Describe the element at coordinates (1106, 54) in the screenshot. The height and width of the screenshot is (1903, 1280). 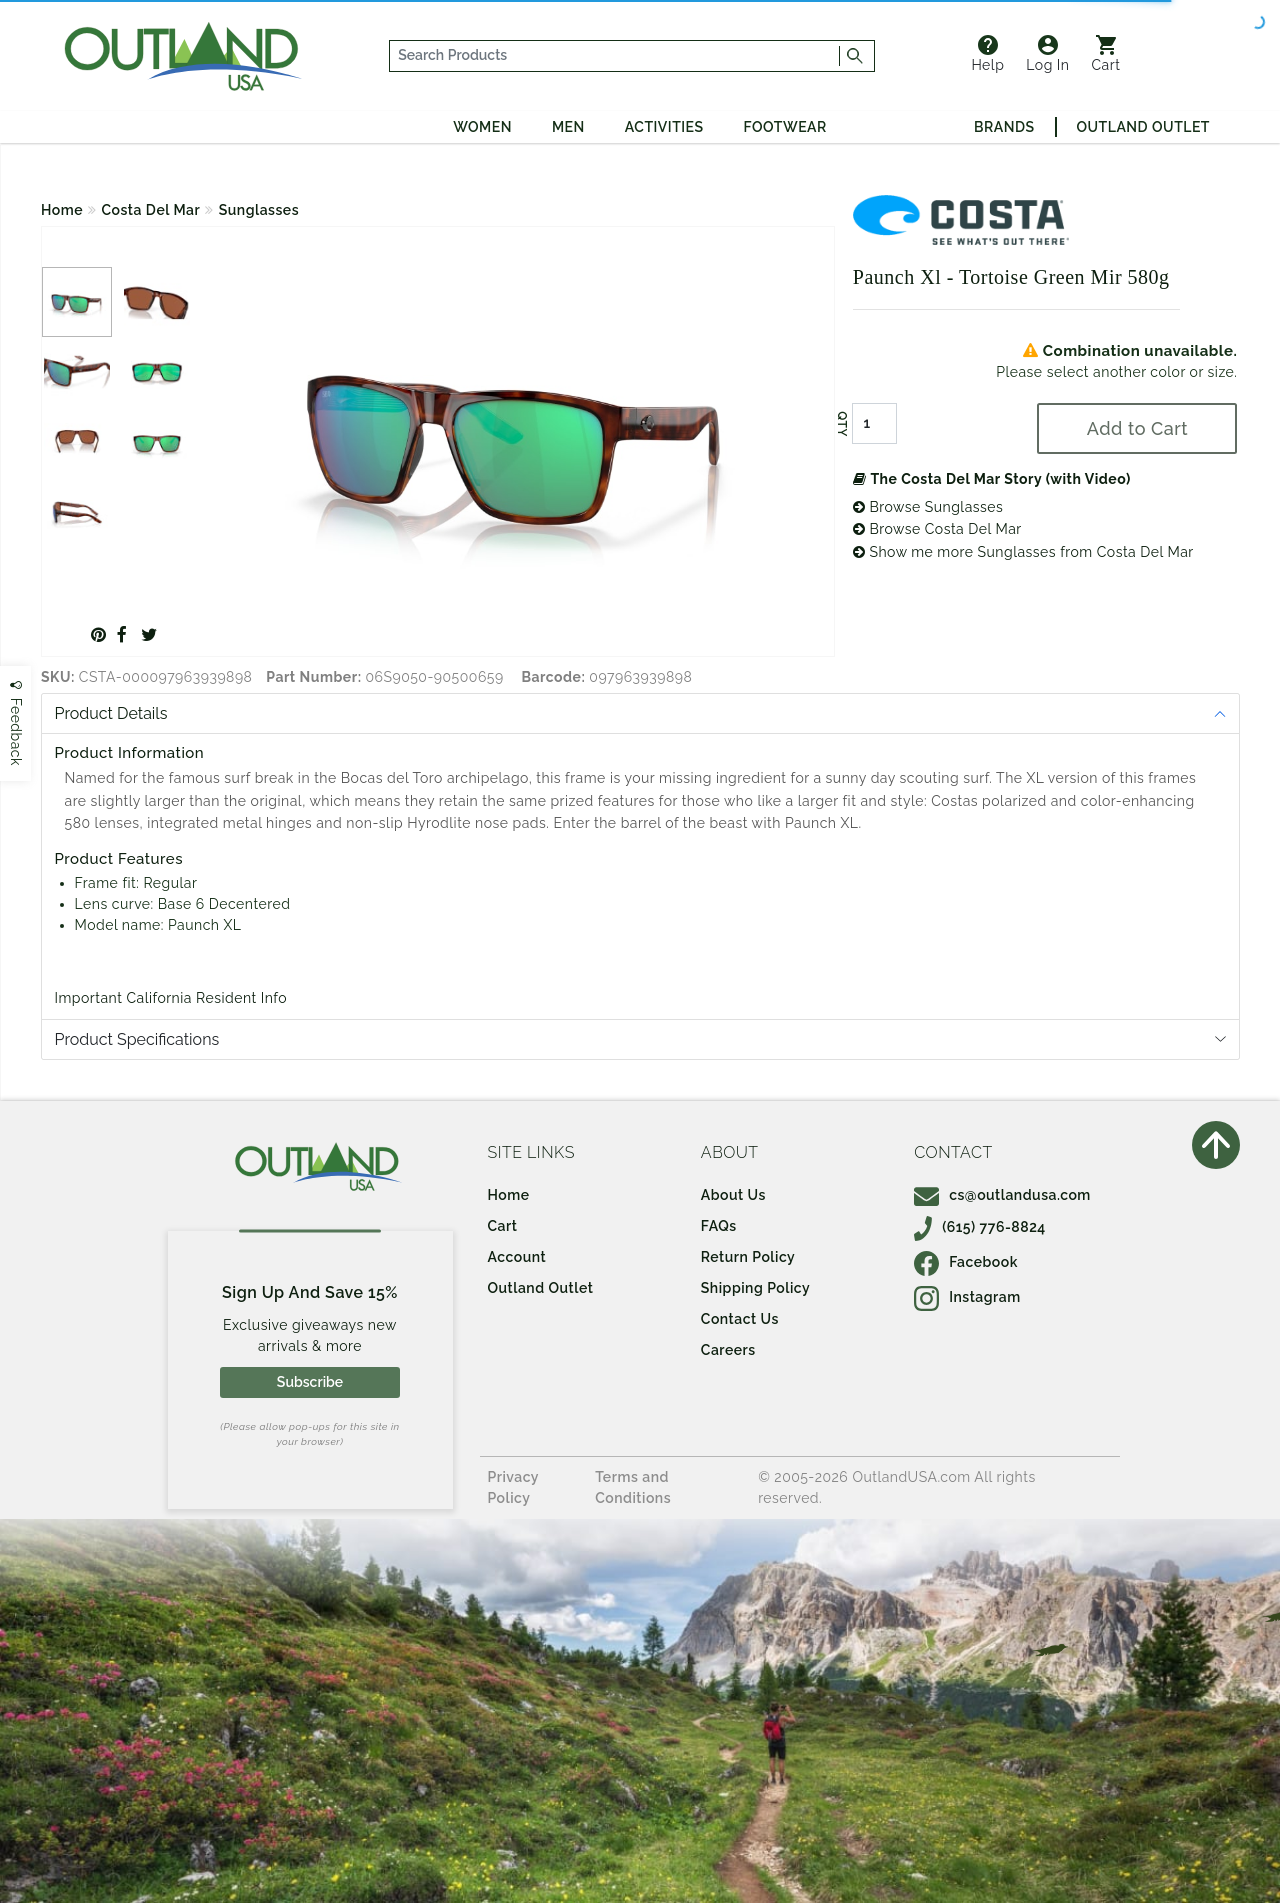
I see `Cart` at that location.